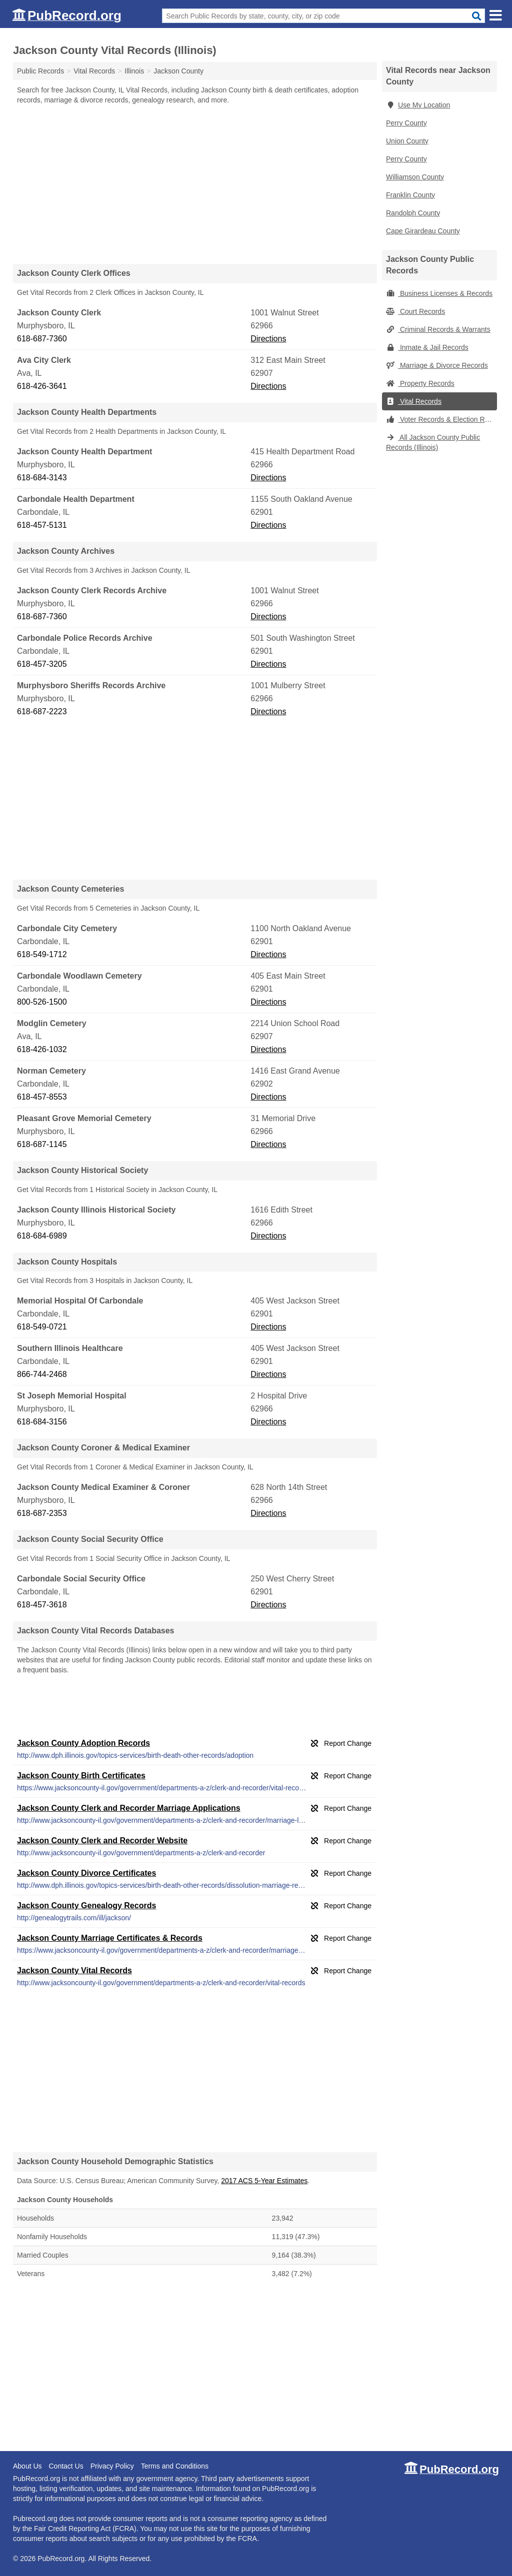 The height and width of the screenshot is (2576, 512). I want to click on 618-684-3143, so click(42, 477).